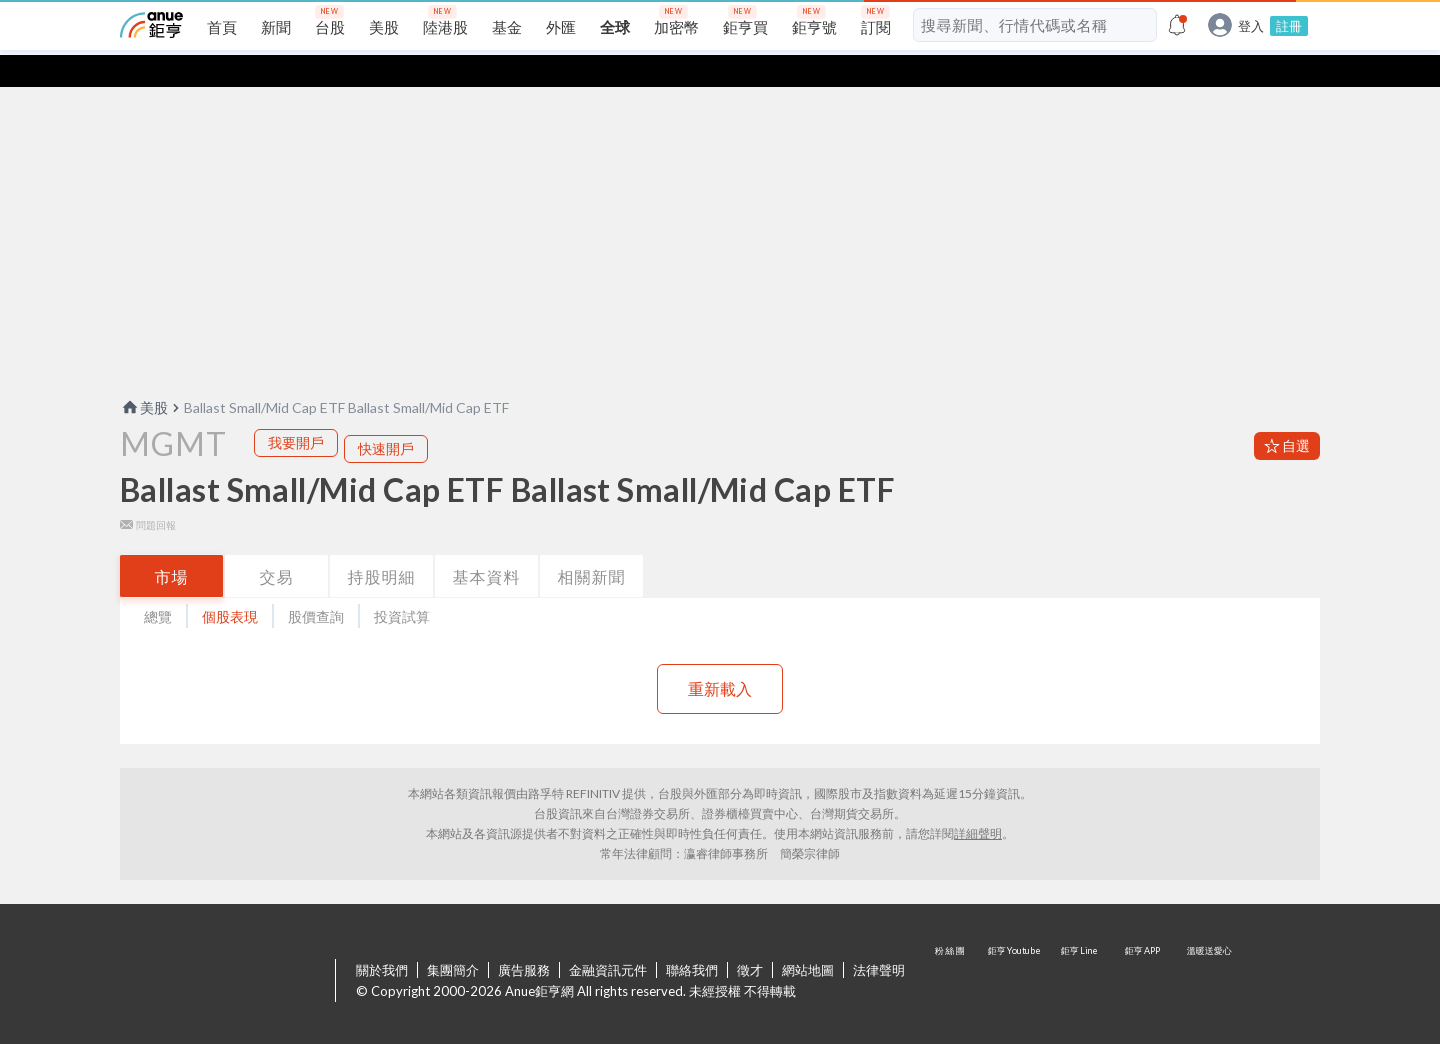 This screenshot has height=1044, width=1440. Describe the element at coordinates (592, 544) in the screenshot. I see `相關新聞` at that location.